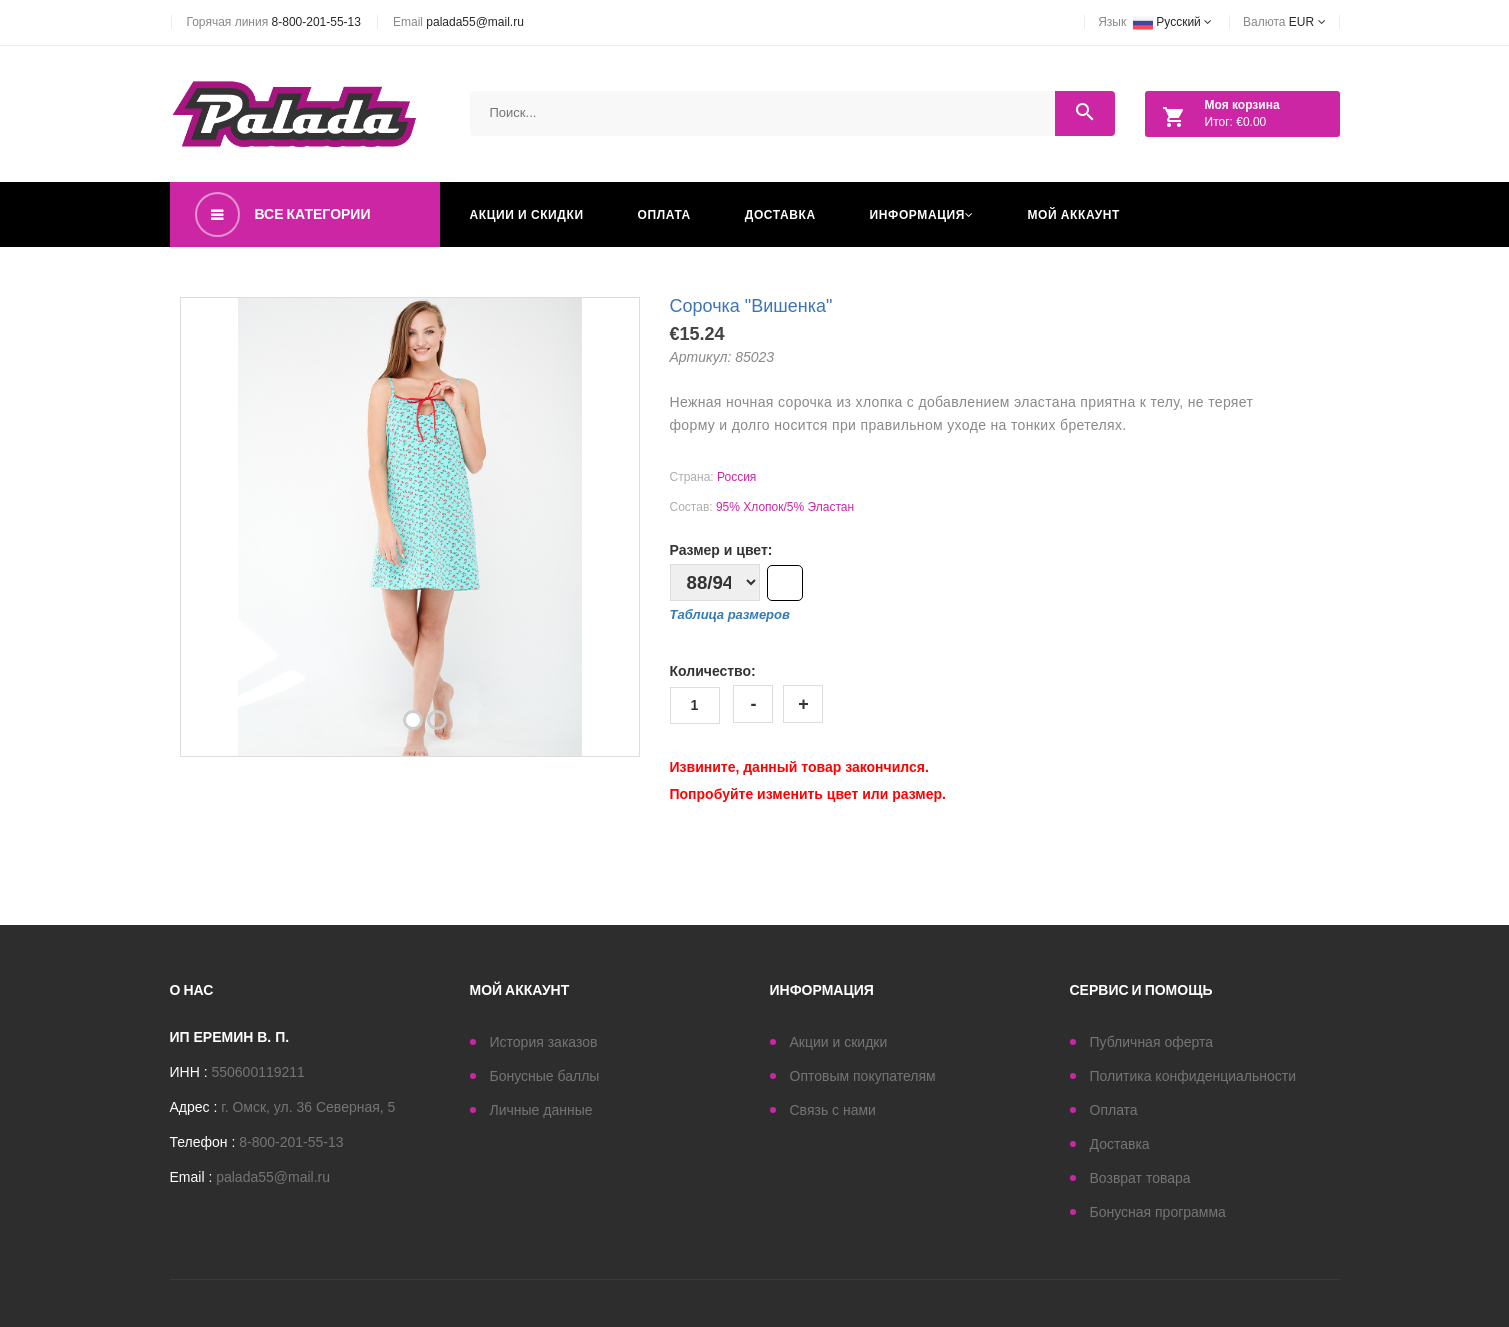 The image size is (1509, 1327). What do you see at coordinates (545, 1076) in the screenshot?
I see `Бонусные баллы` at bounding box center [545, 1076].